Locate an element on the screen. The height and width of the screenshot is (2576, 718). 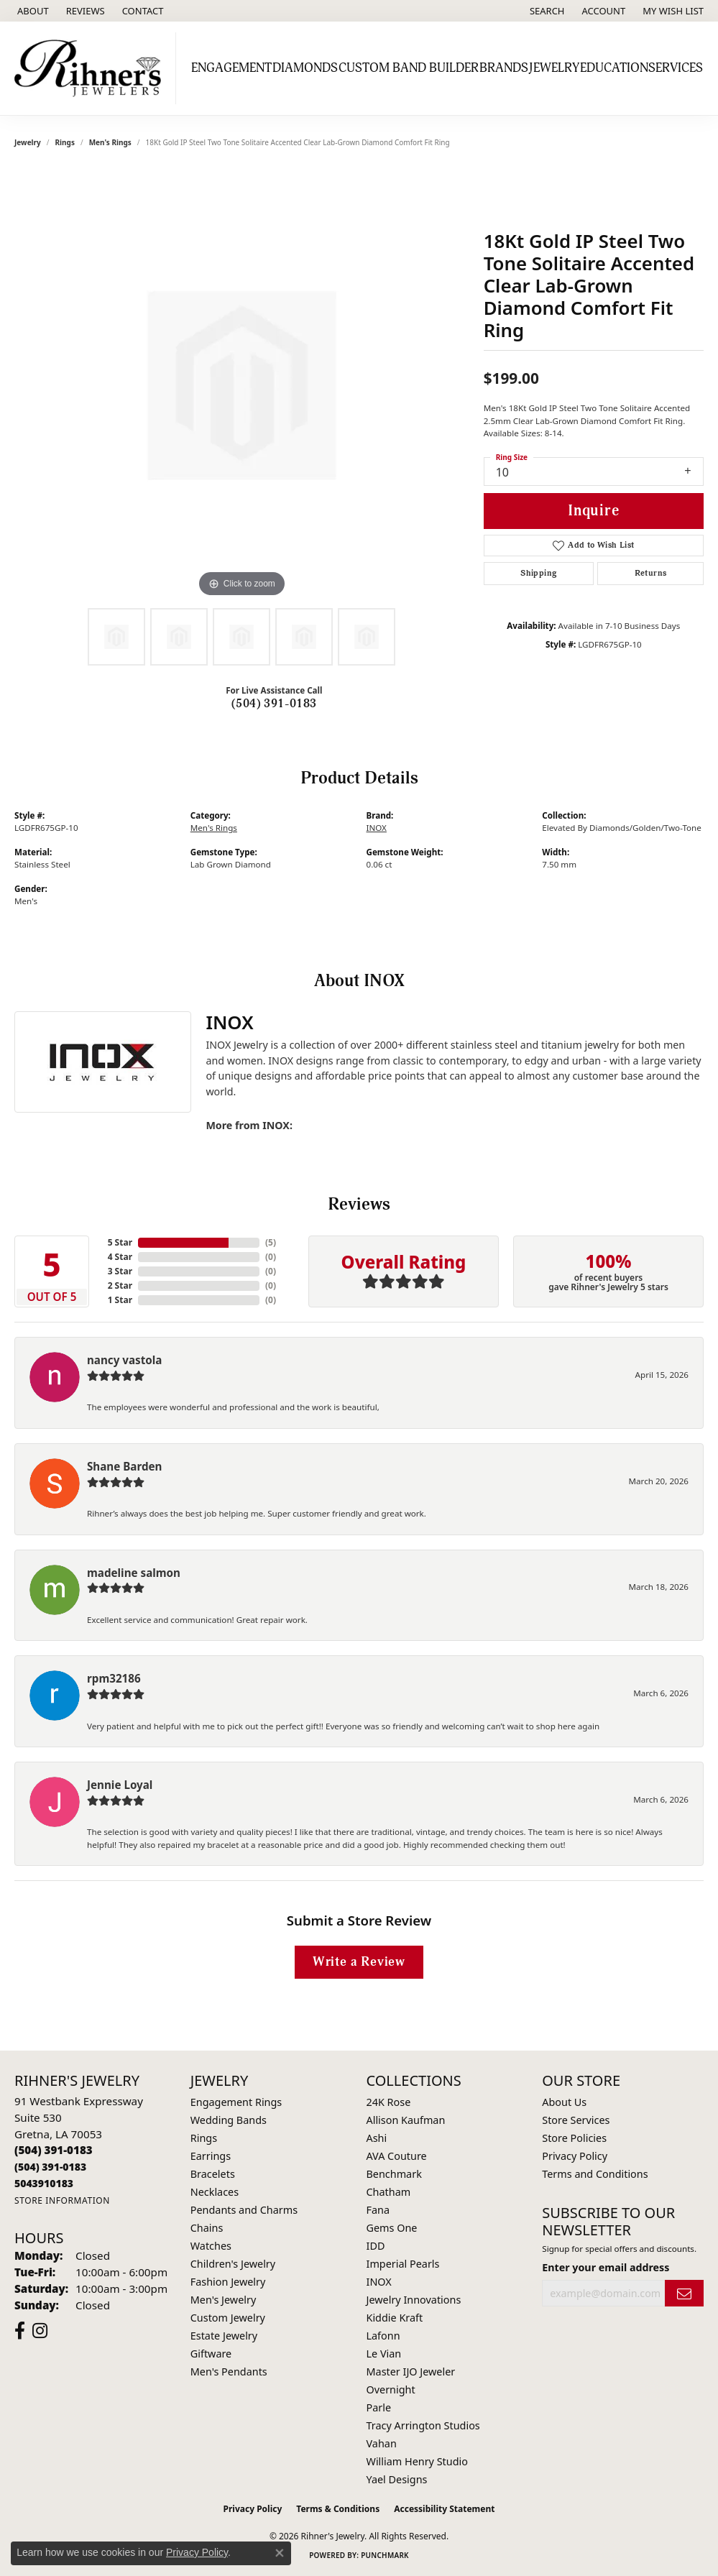
rpm32186 is located at coordinates (114, 1678).